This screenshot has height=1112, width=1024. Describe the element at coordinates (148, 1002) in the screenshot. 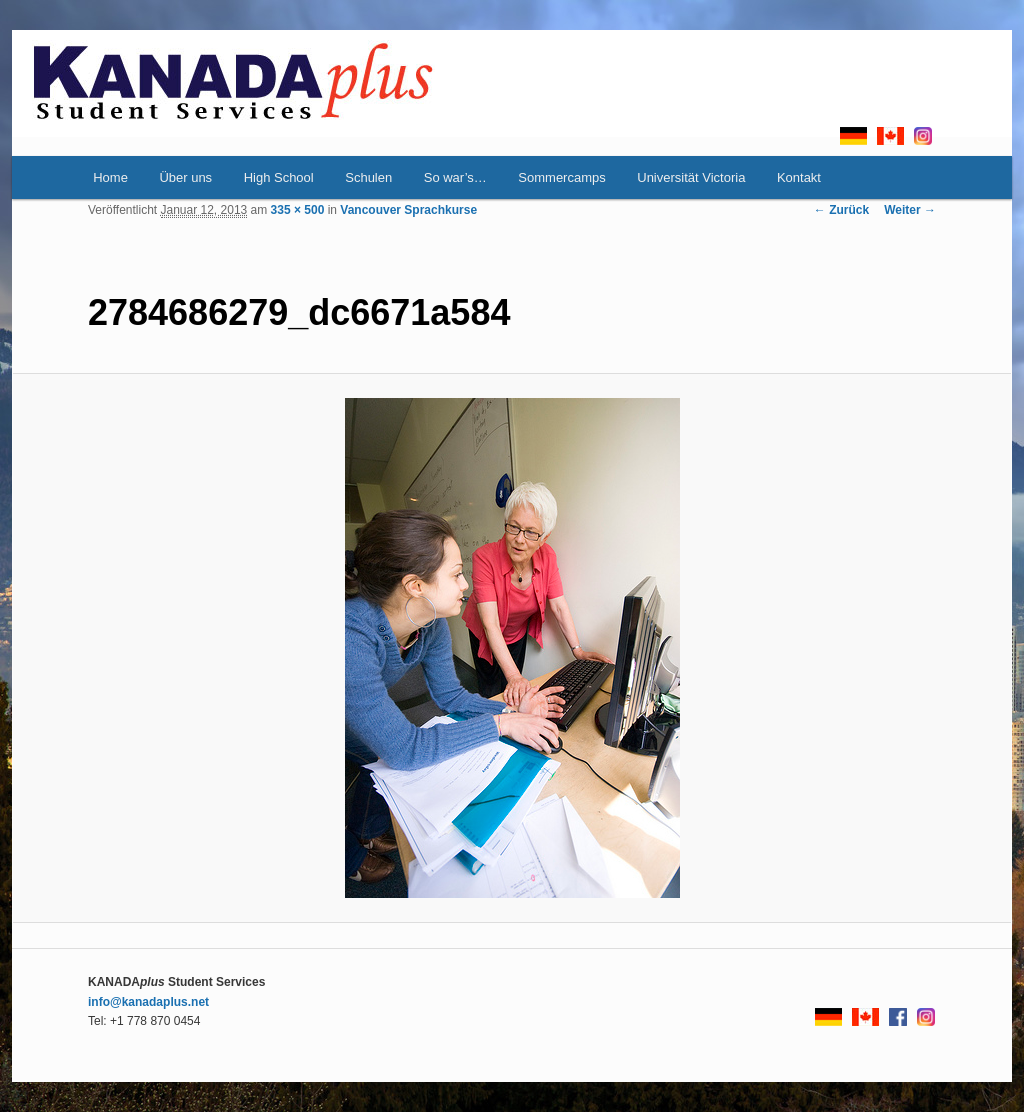

I see `info@kanadaplus.net` at that location.